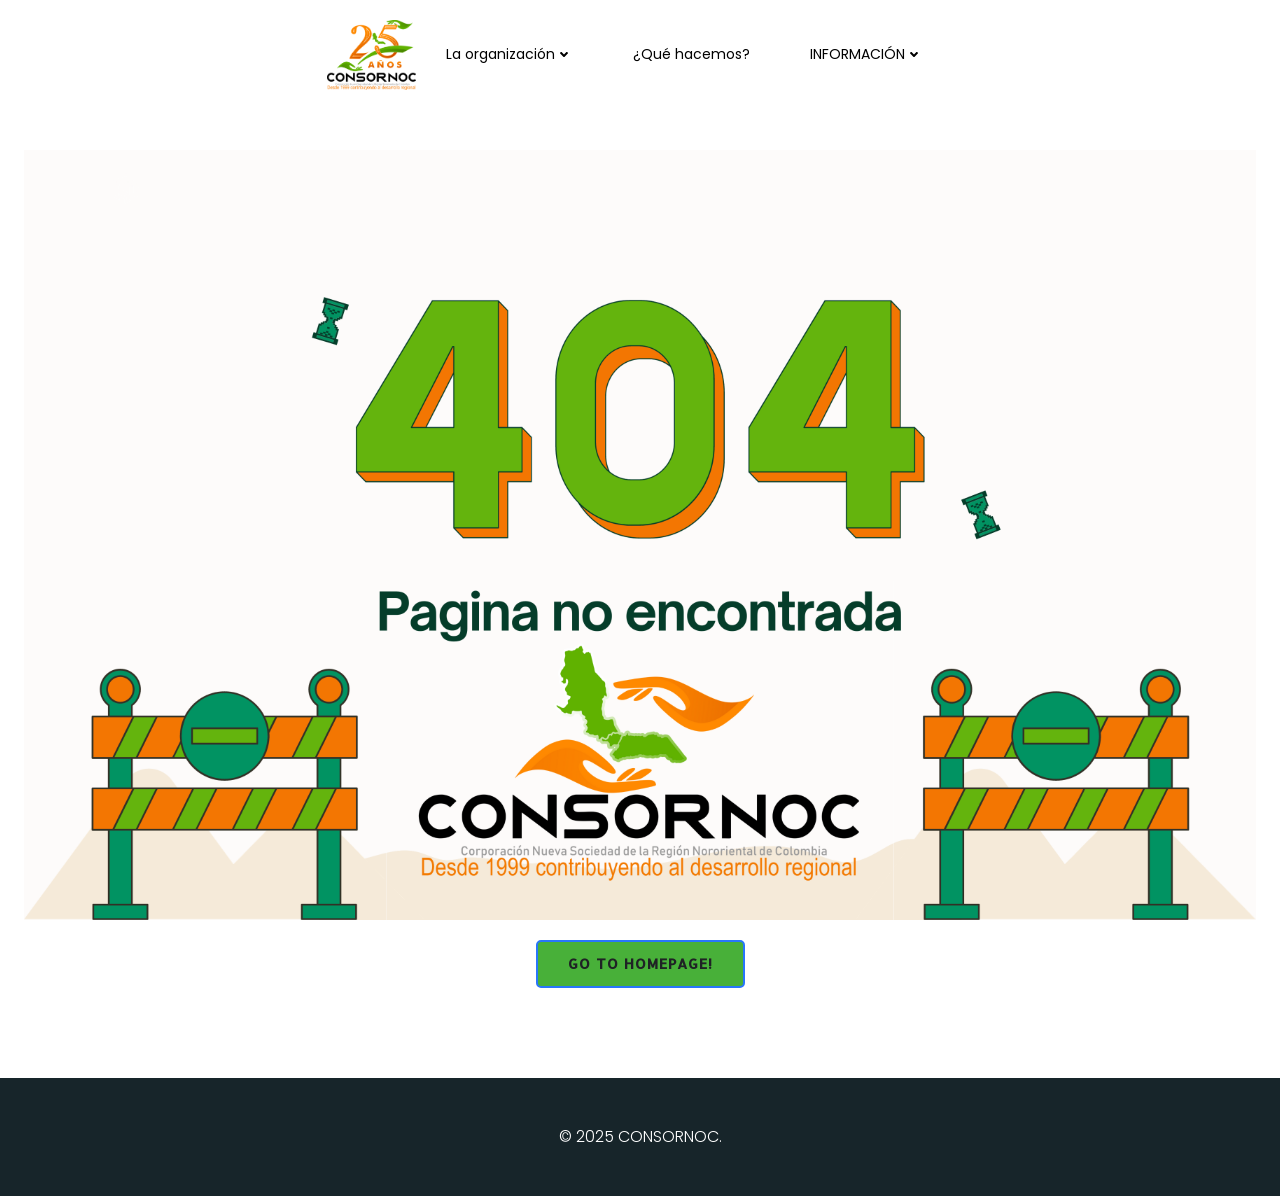 This screenshot has width=1280, height=1196. I want to click on INFORMACIÓN, so click(866, 54).